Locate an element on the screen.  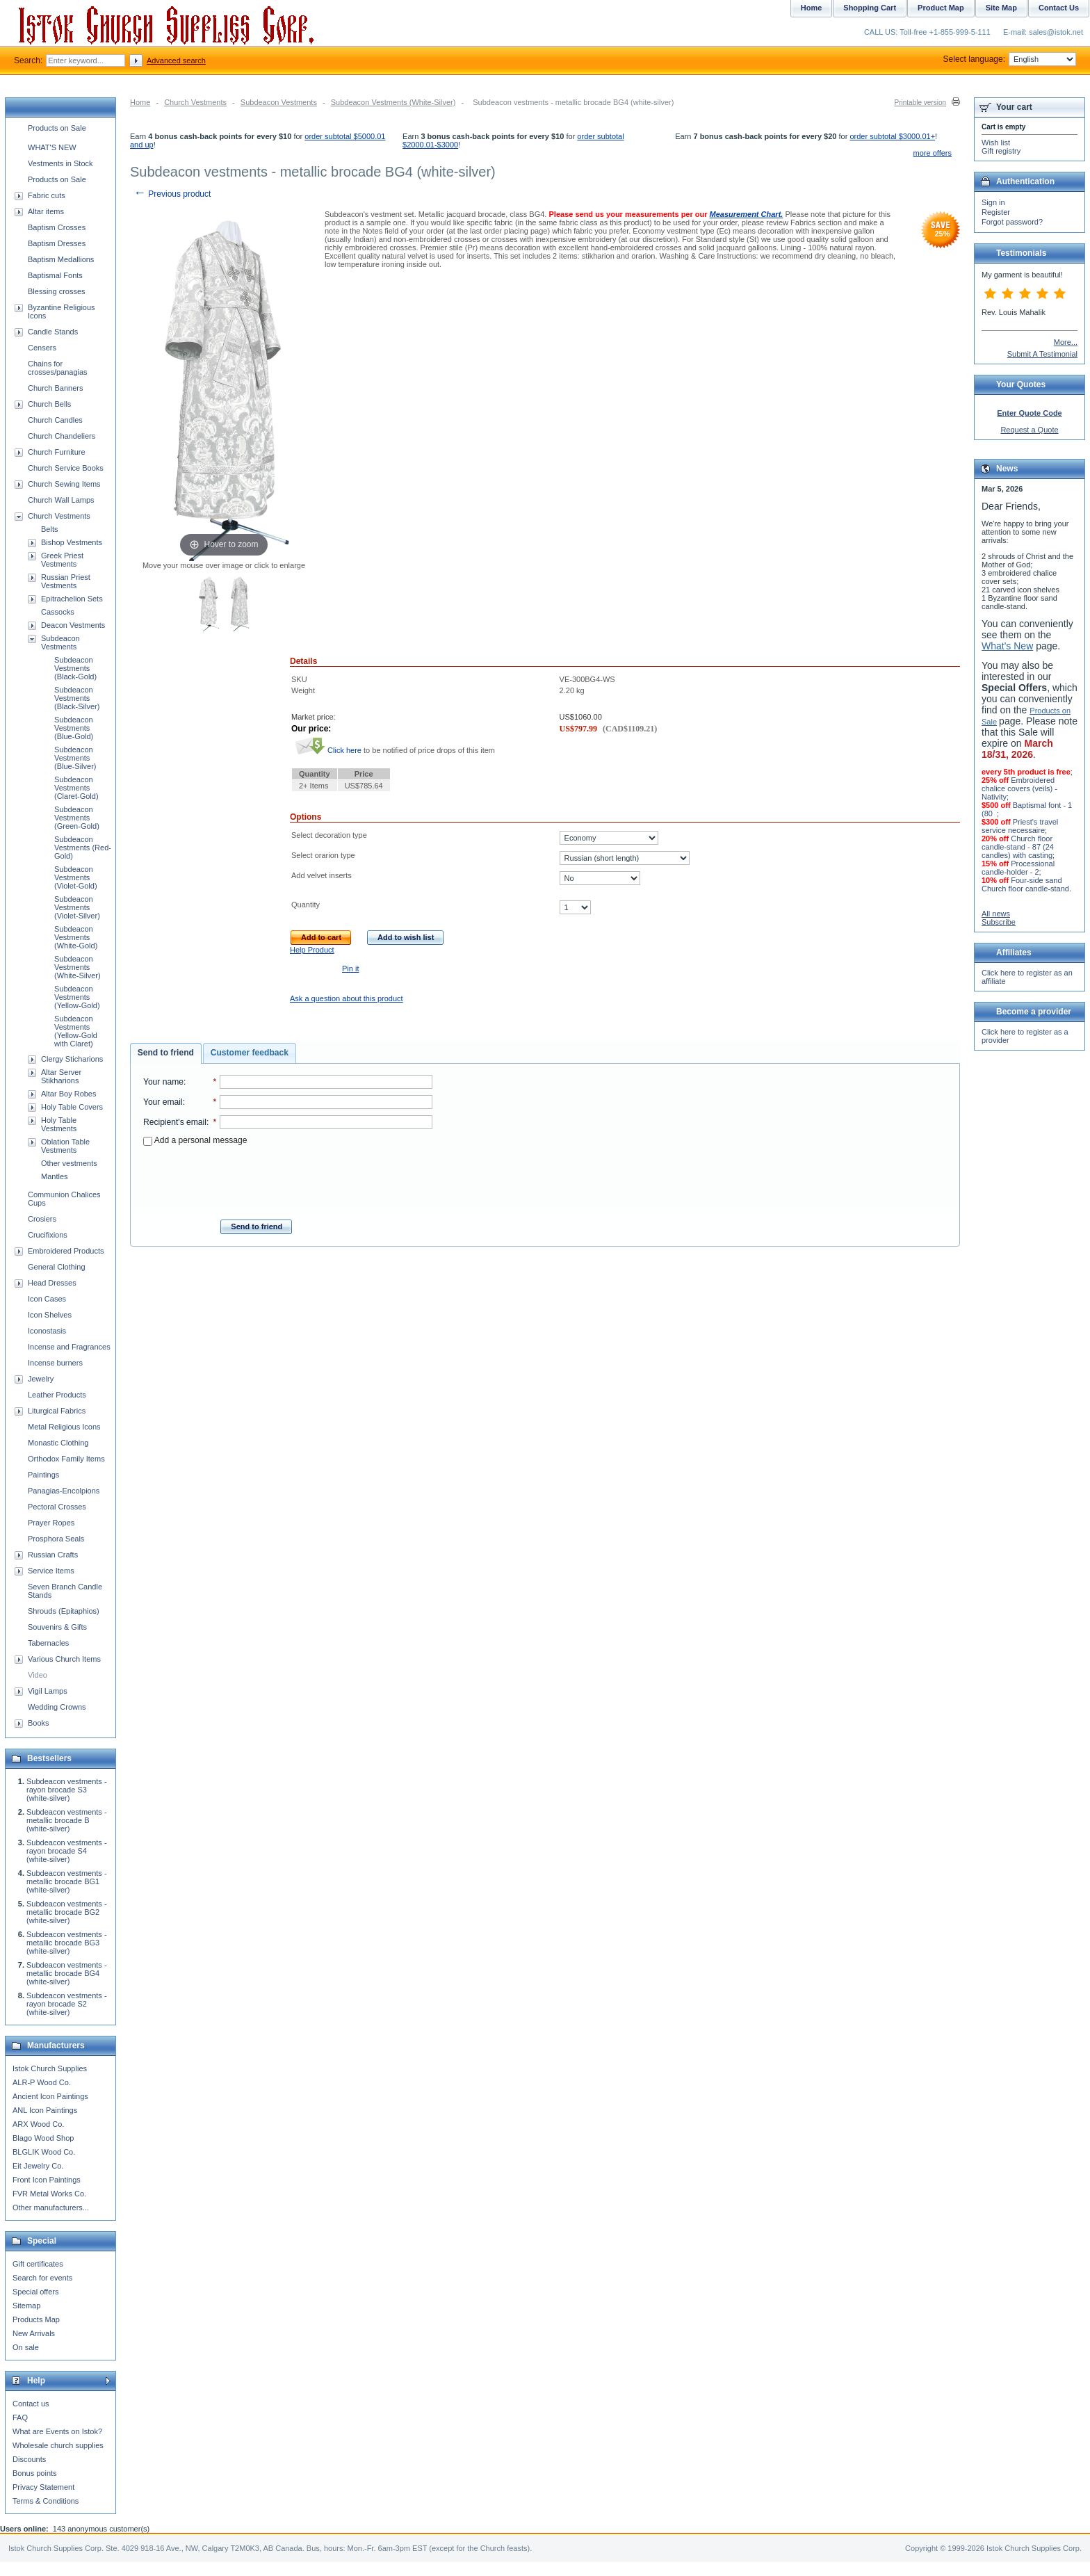
ARX Wood Co. is located at coordinates (38, 2124).